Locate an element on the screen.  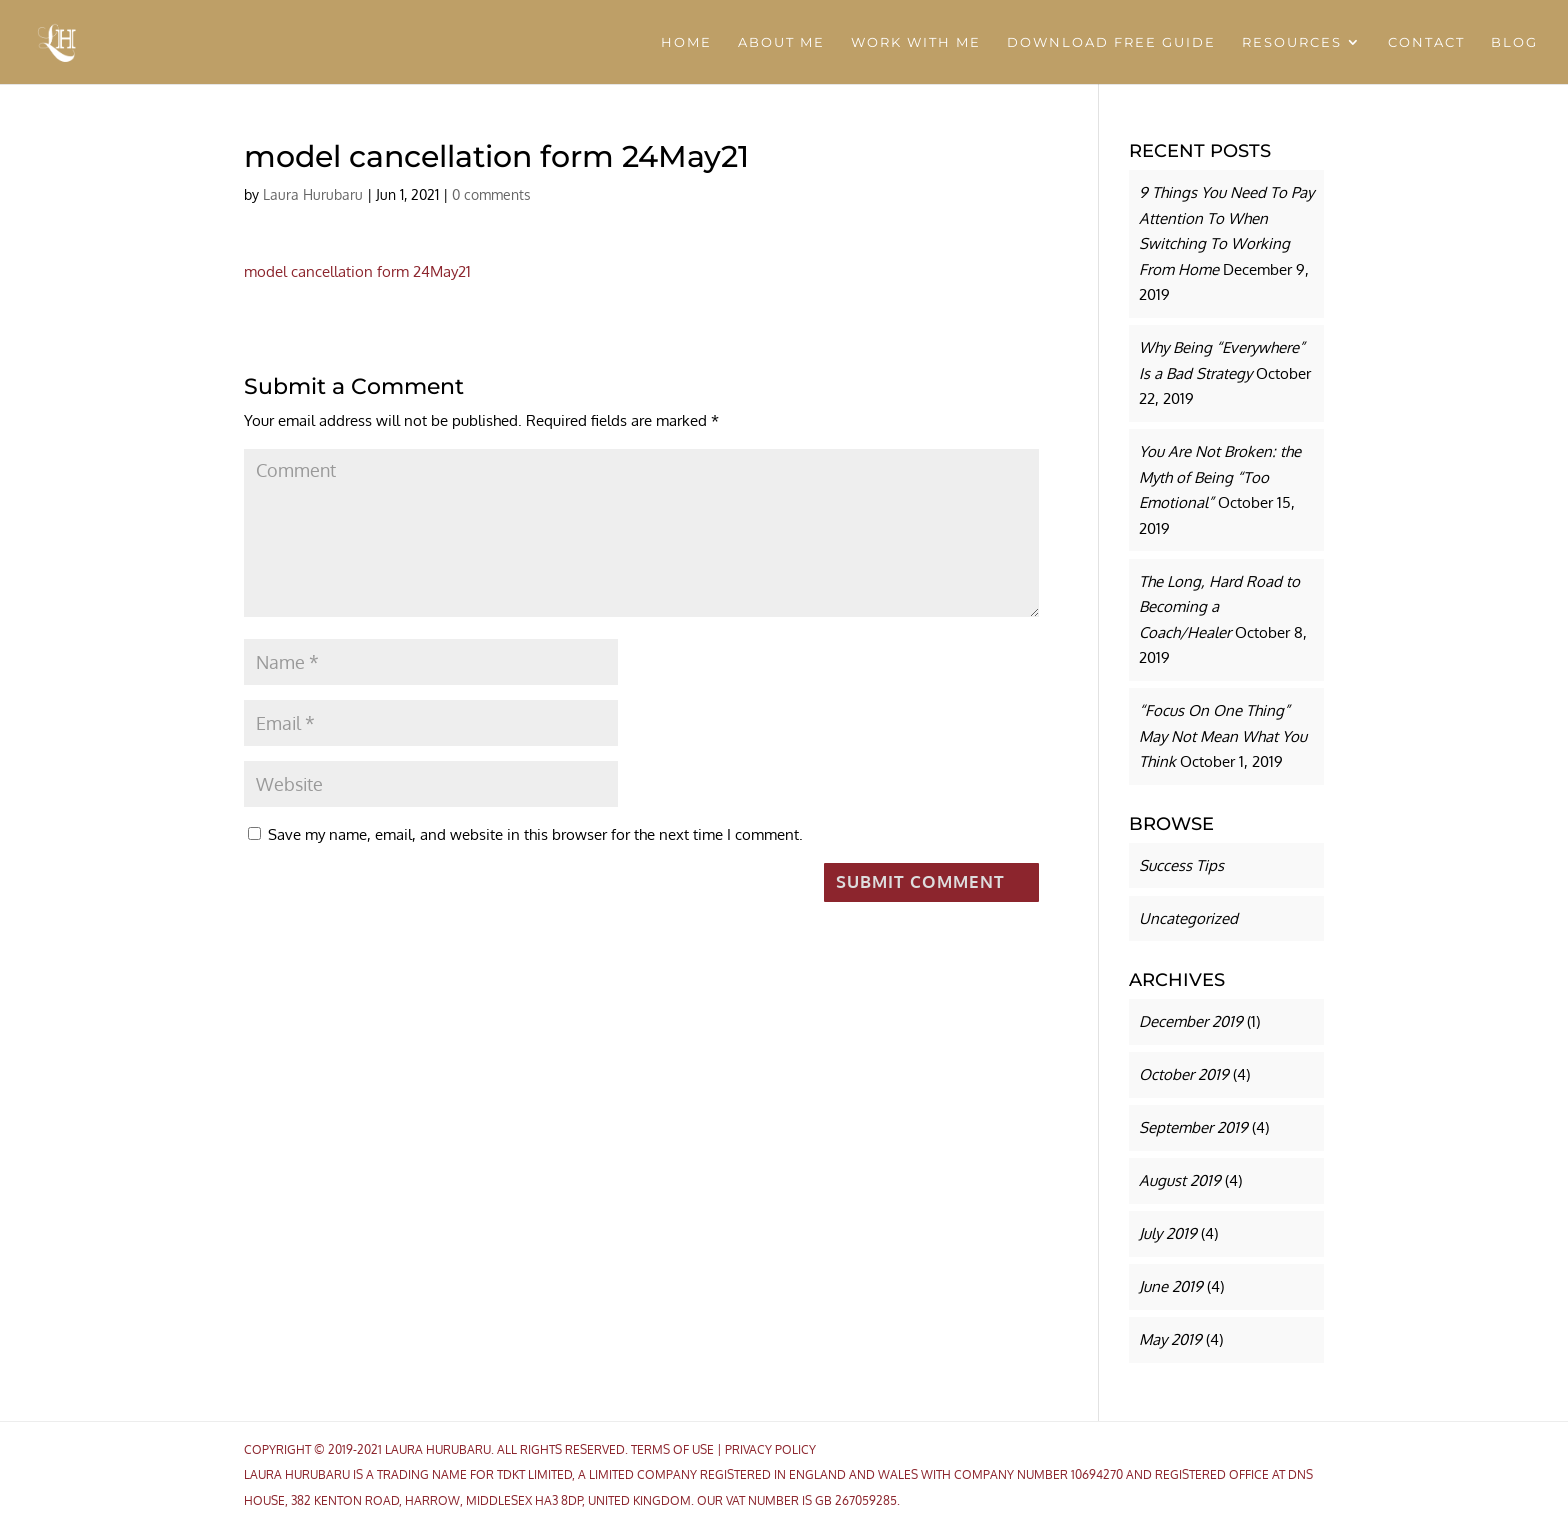
WORK WITH ME is located at coordinates (916, 42).